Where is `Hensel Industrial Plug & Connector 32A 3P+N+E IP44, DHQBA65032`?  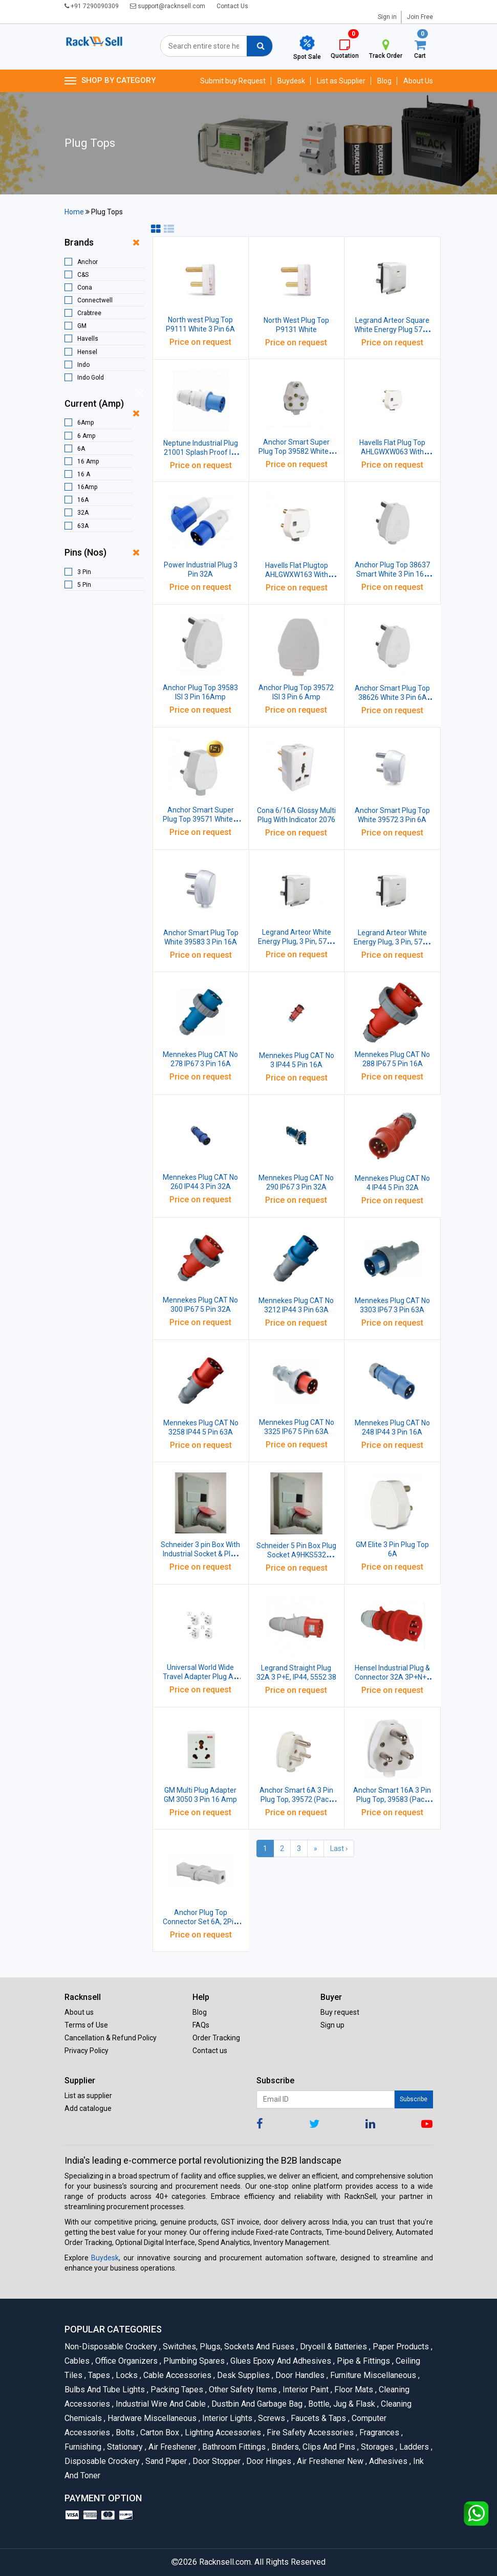
Hensel Industrial Plug & Connector 32A 3P+N+E IP44, DHQBA65032 is located at coordinates (392, 1677).